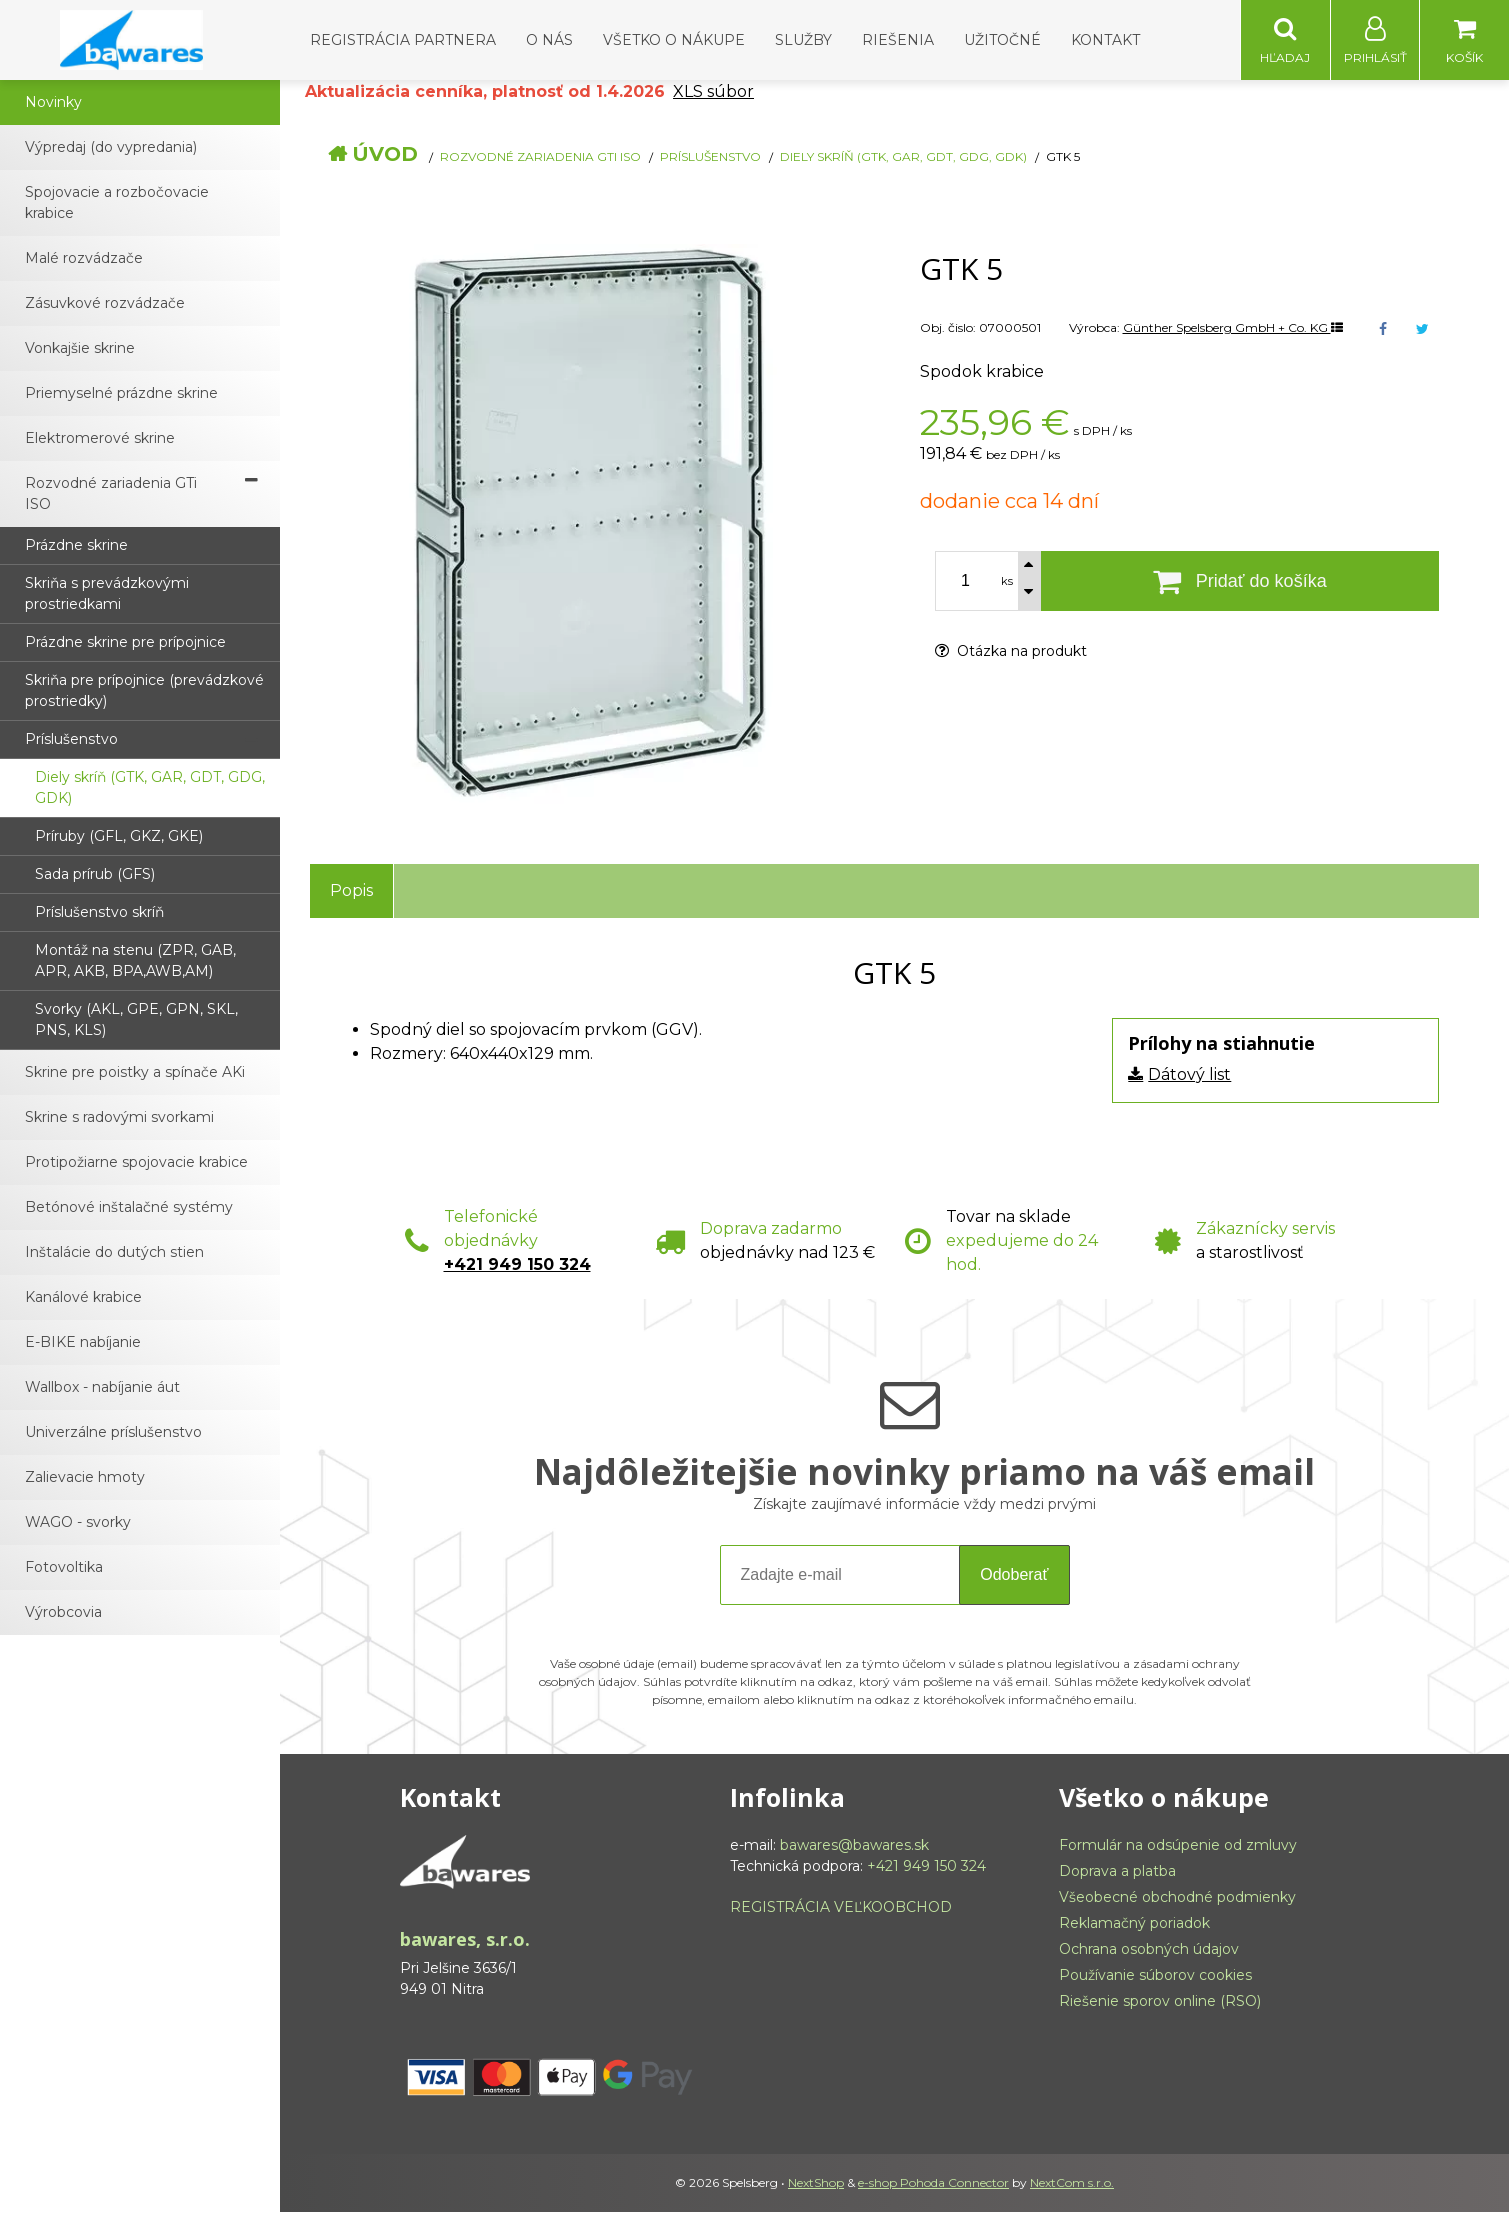 This screenshot has width=1509, height=2213. Describe the element at coordinates (53, 103) in the screenshot. I see `Novinky` at that location.